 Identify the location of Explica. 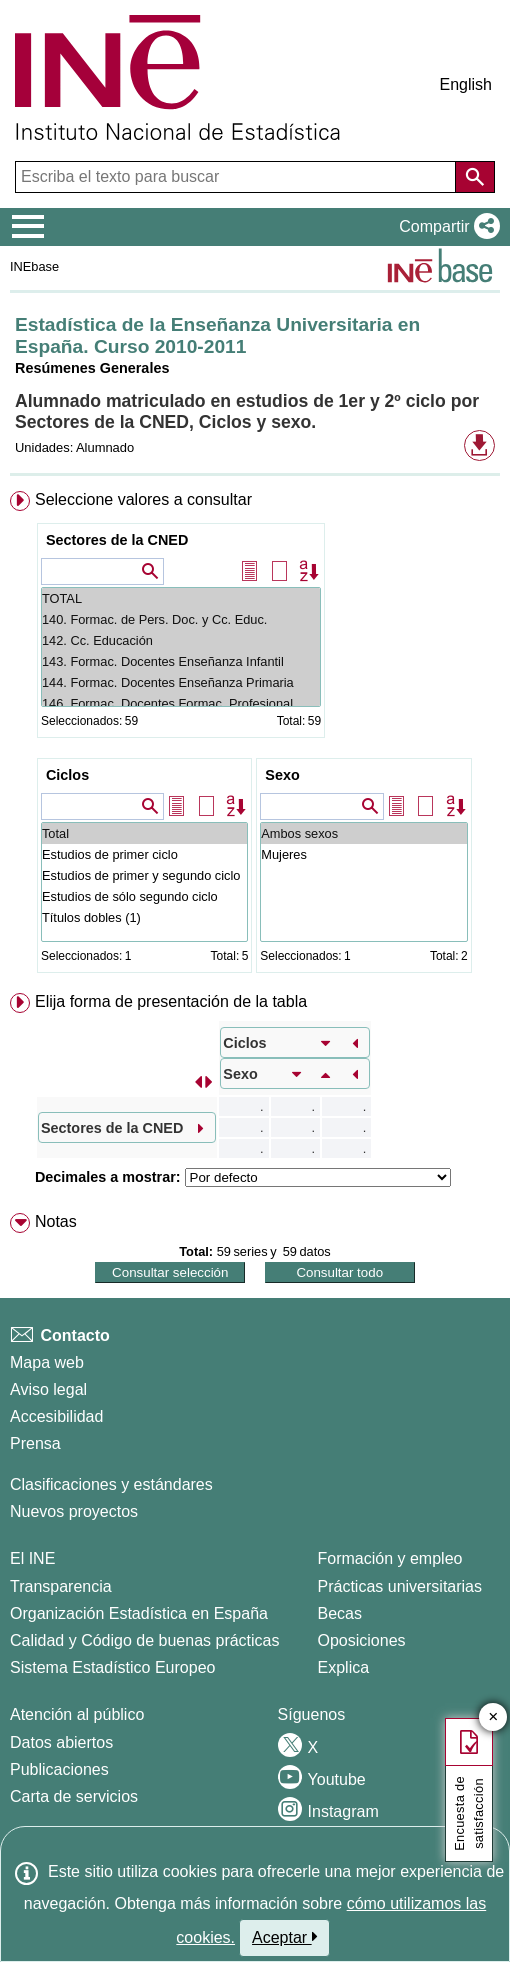
(344, 1667).